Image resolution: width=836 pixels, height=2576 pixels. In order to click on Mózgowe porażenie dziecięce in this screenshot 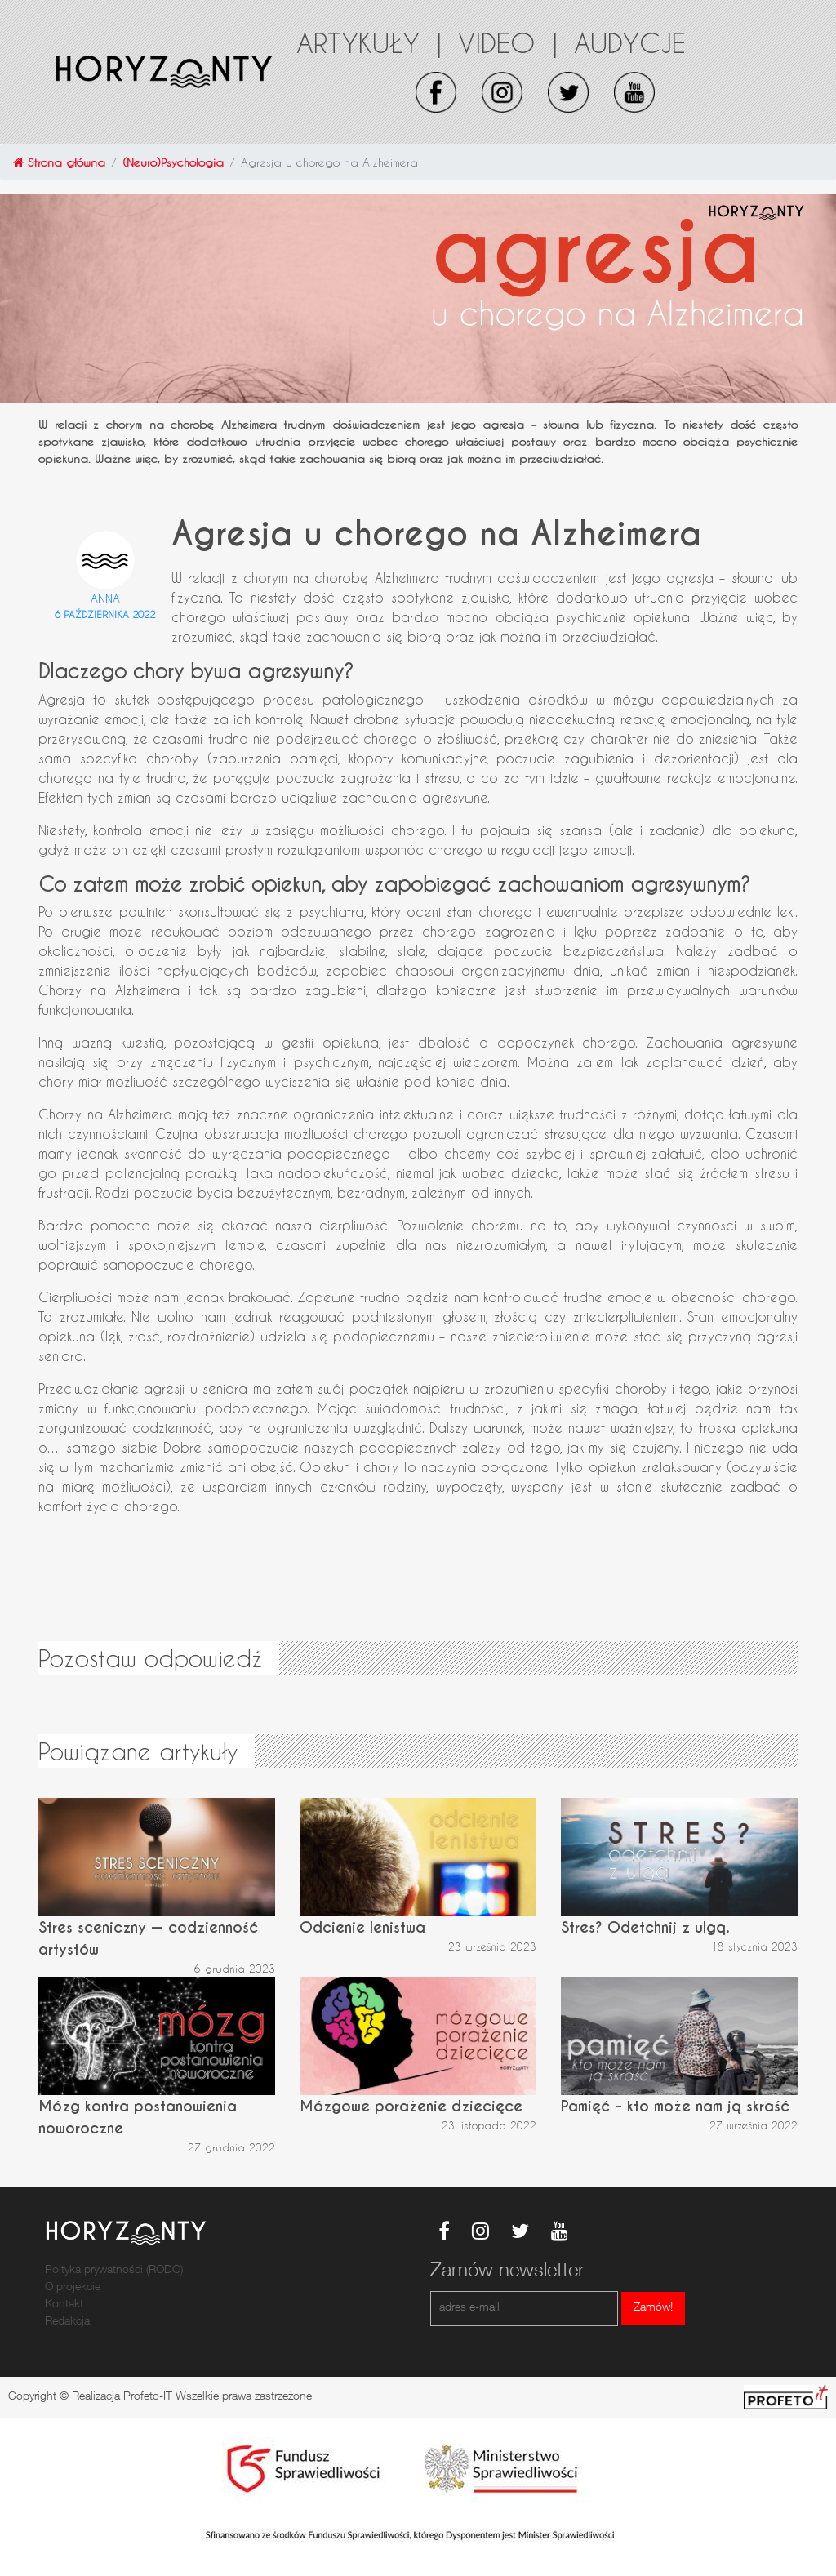, I will do `click(411, 2106)`.